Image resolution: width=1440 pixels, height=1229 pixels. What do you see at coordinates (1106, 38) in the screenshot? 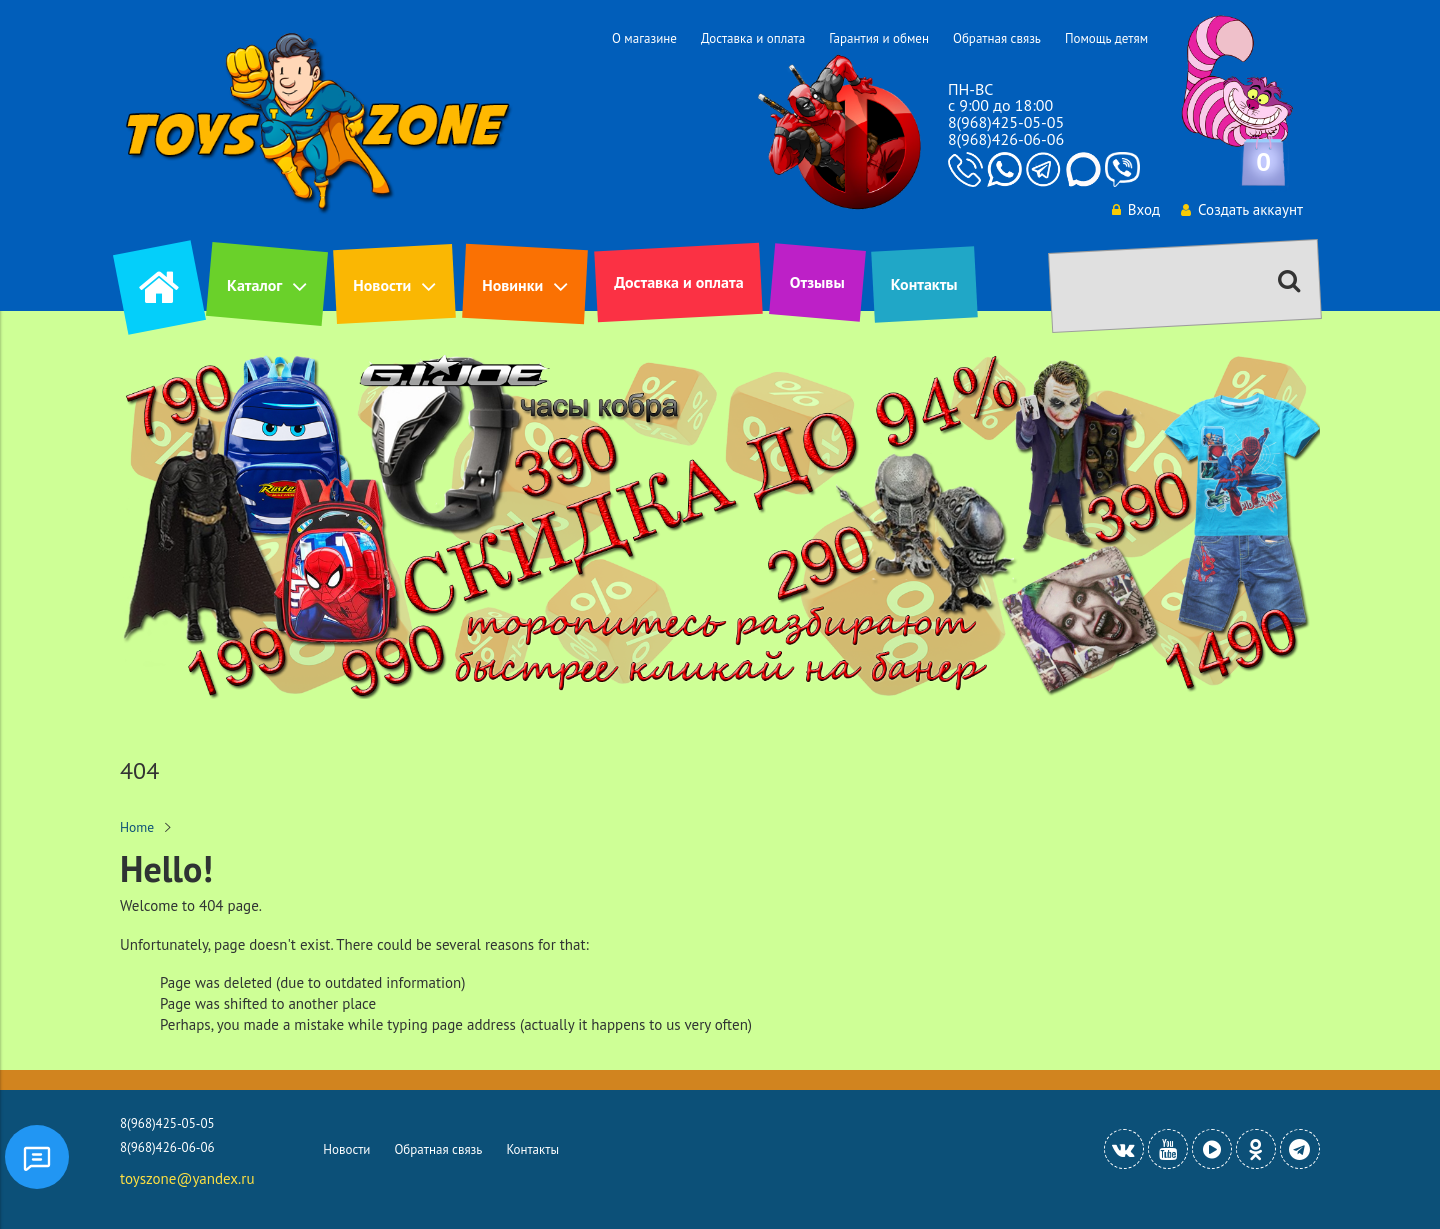
I see `Помощь детям` at bounding box center [1106, 38].